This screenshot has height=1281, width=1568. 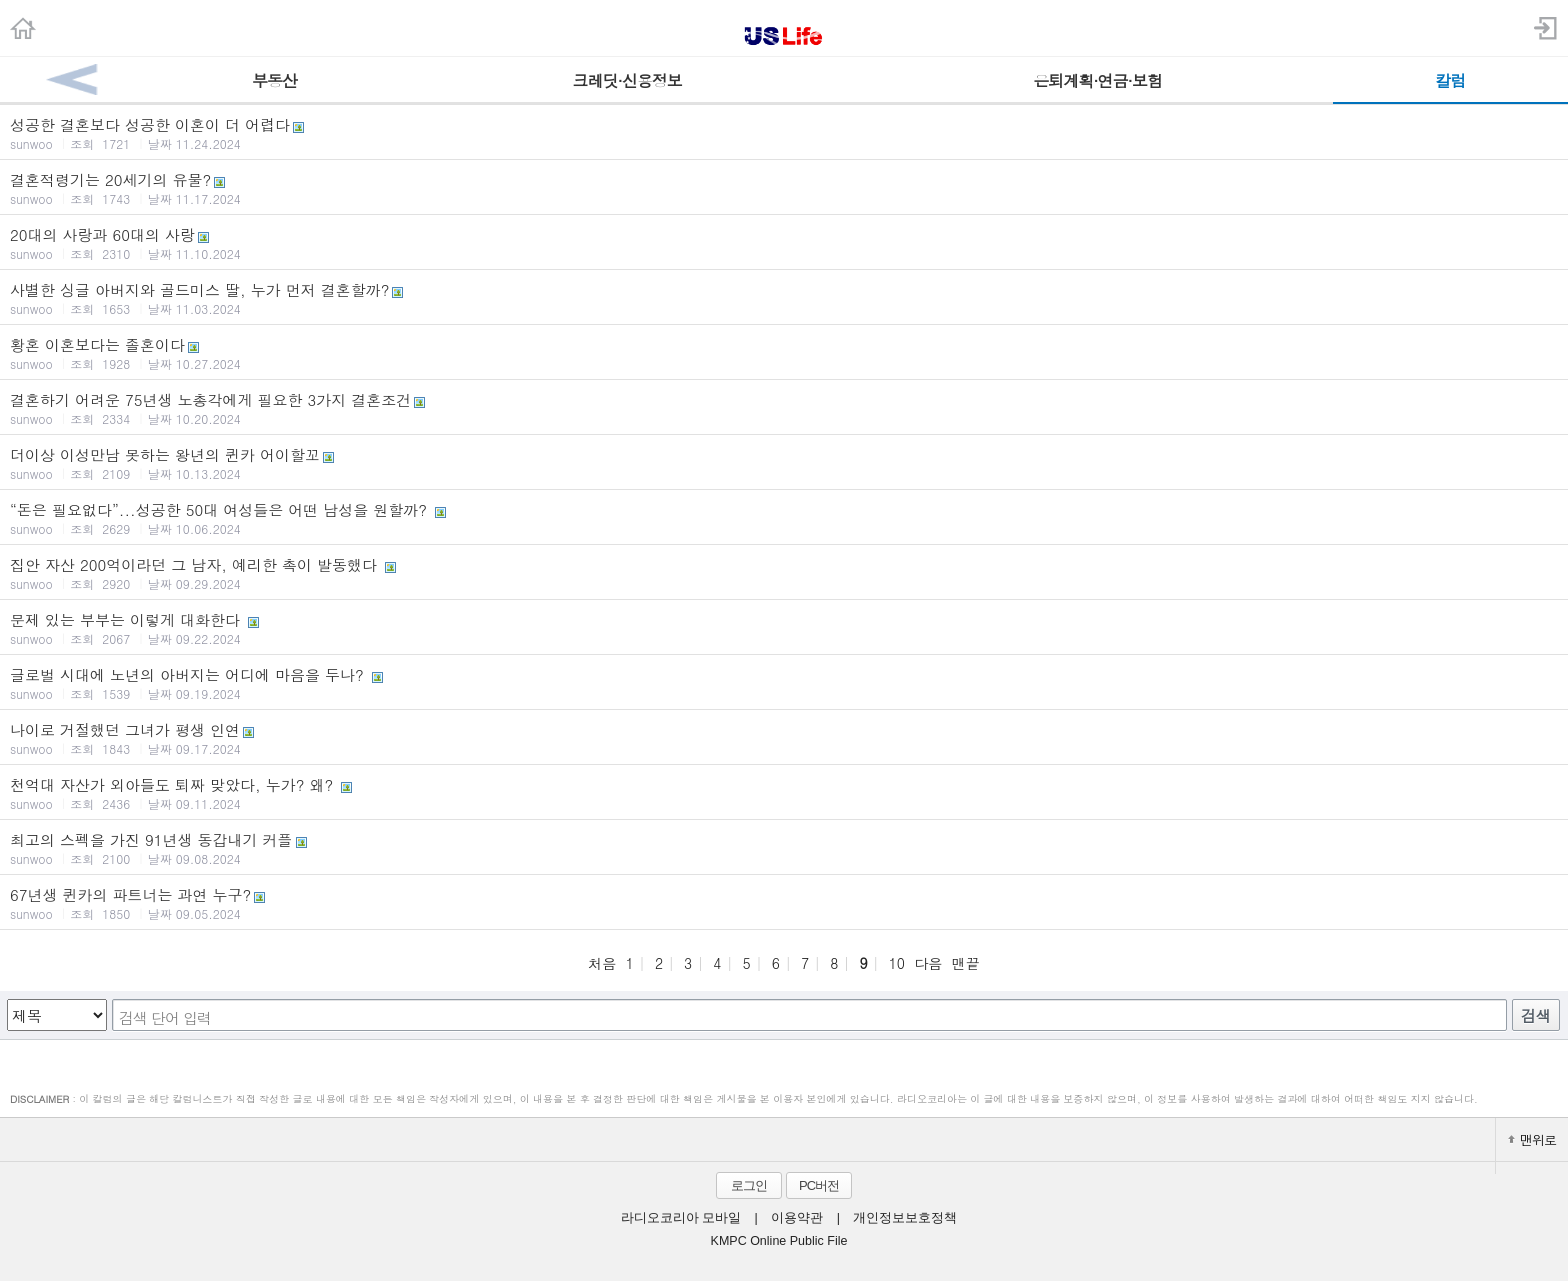 I want to click on 집안 자산 200억이라던 그 남자, 예리한 촉이 발동했다, so click(x=784, y=573).